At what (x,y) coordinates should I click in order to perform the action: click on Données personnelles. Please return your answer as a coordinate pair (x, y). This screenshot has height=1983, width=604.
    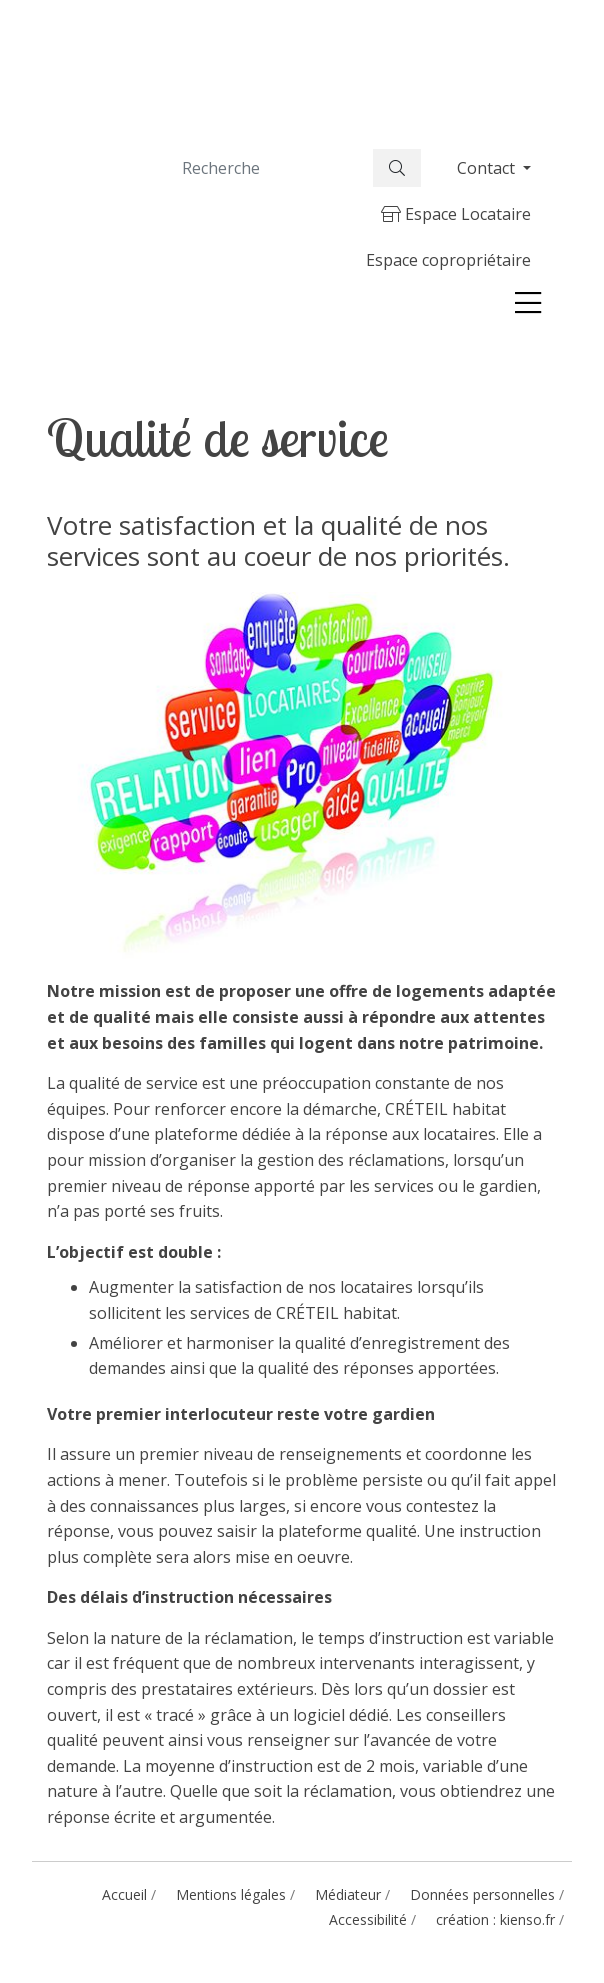
    Looking at the image, I should click on (482, 1894).